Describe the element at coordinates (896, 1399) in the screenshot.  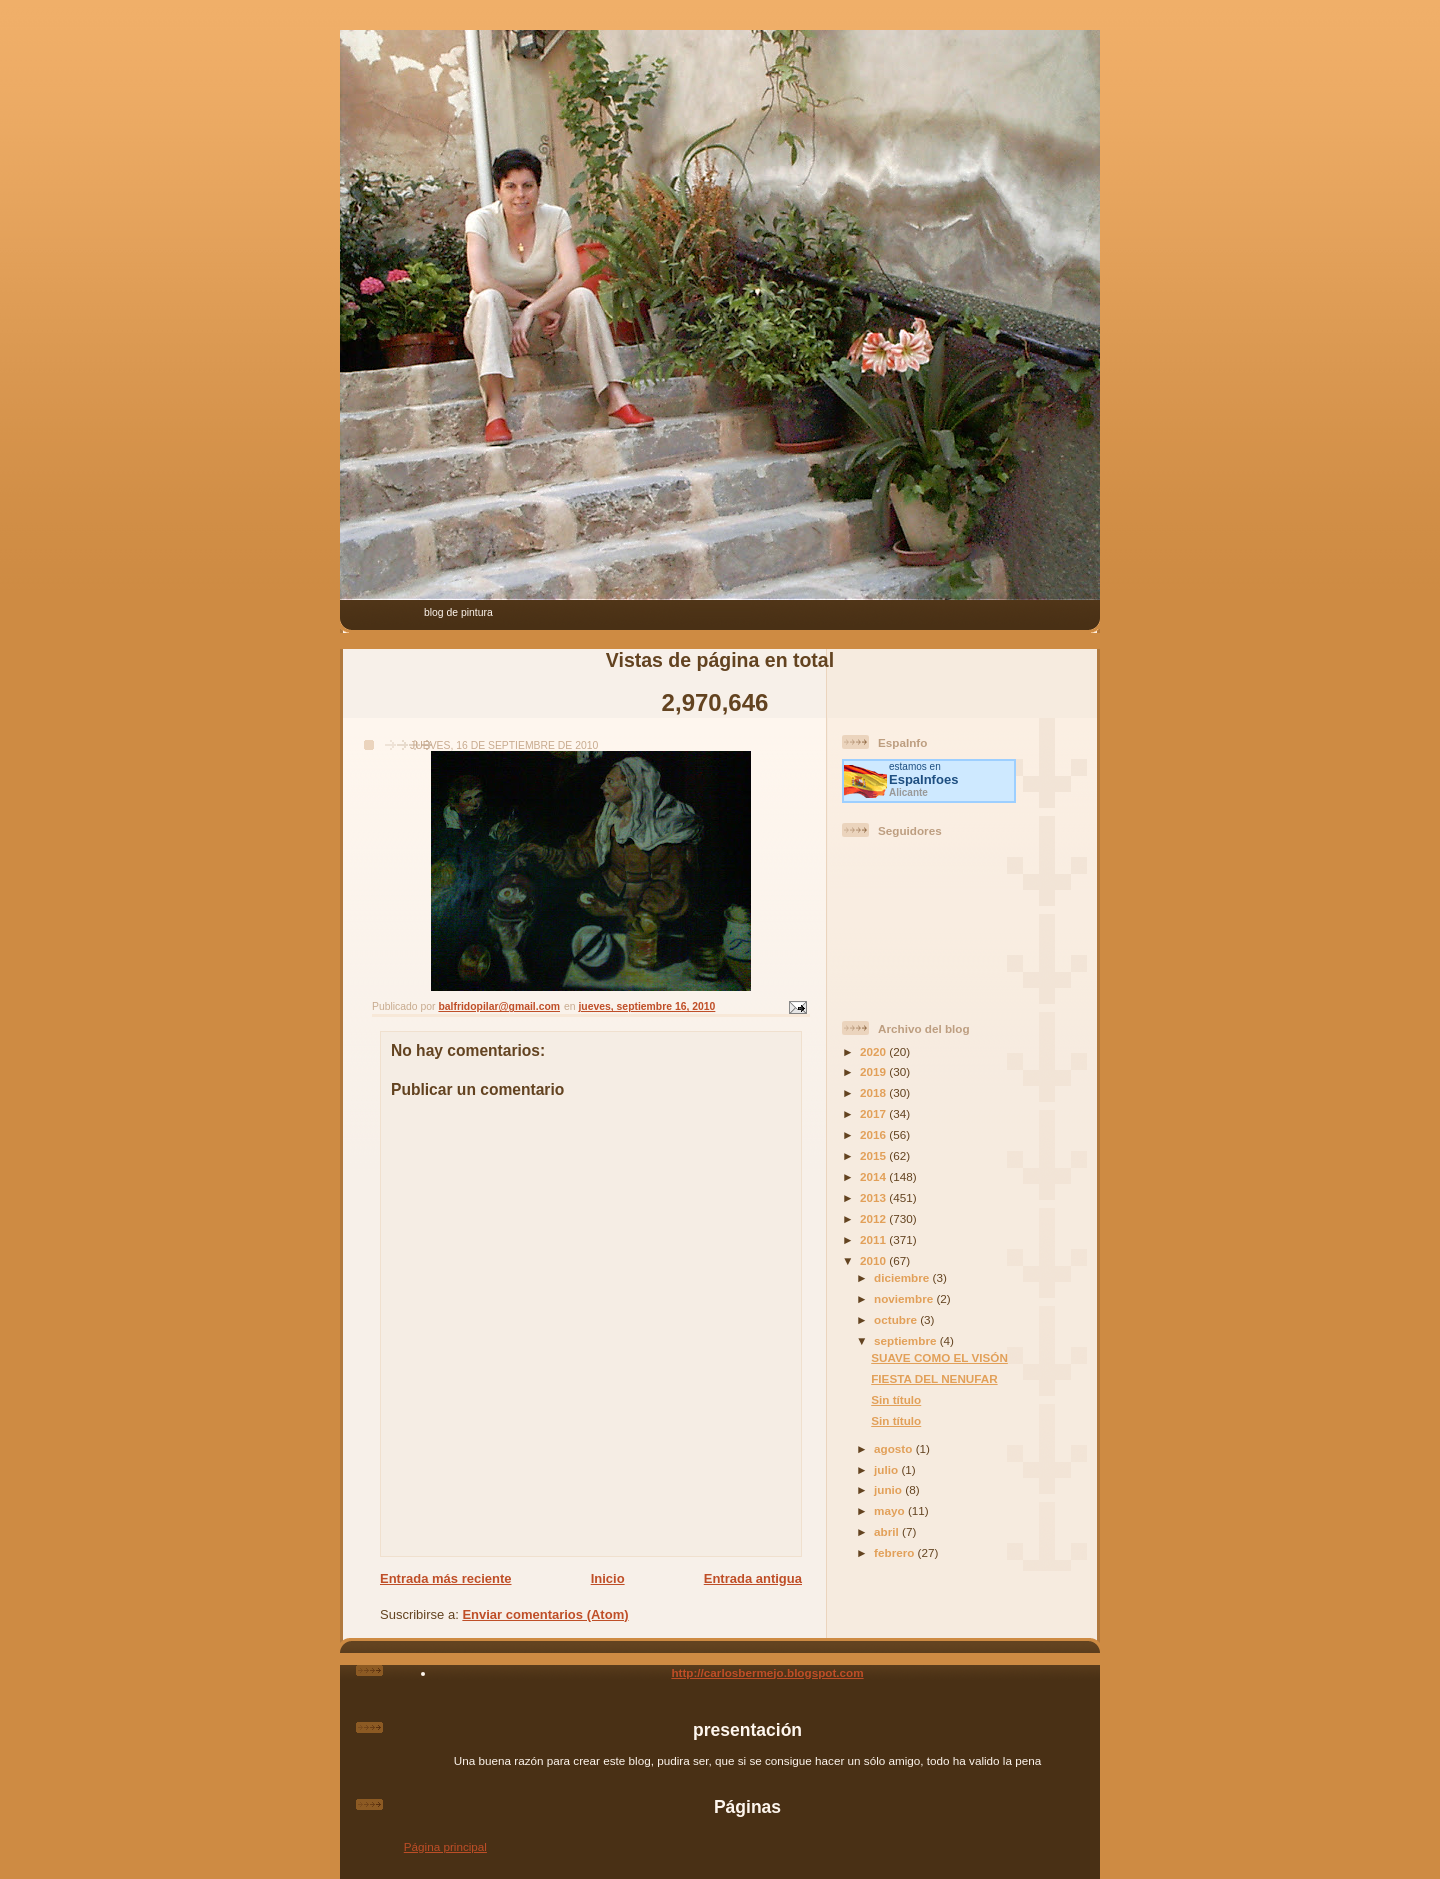
I see `Sin título` at that location.